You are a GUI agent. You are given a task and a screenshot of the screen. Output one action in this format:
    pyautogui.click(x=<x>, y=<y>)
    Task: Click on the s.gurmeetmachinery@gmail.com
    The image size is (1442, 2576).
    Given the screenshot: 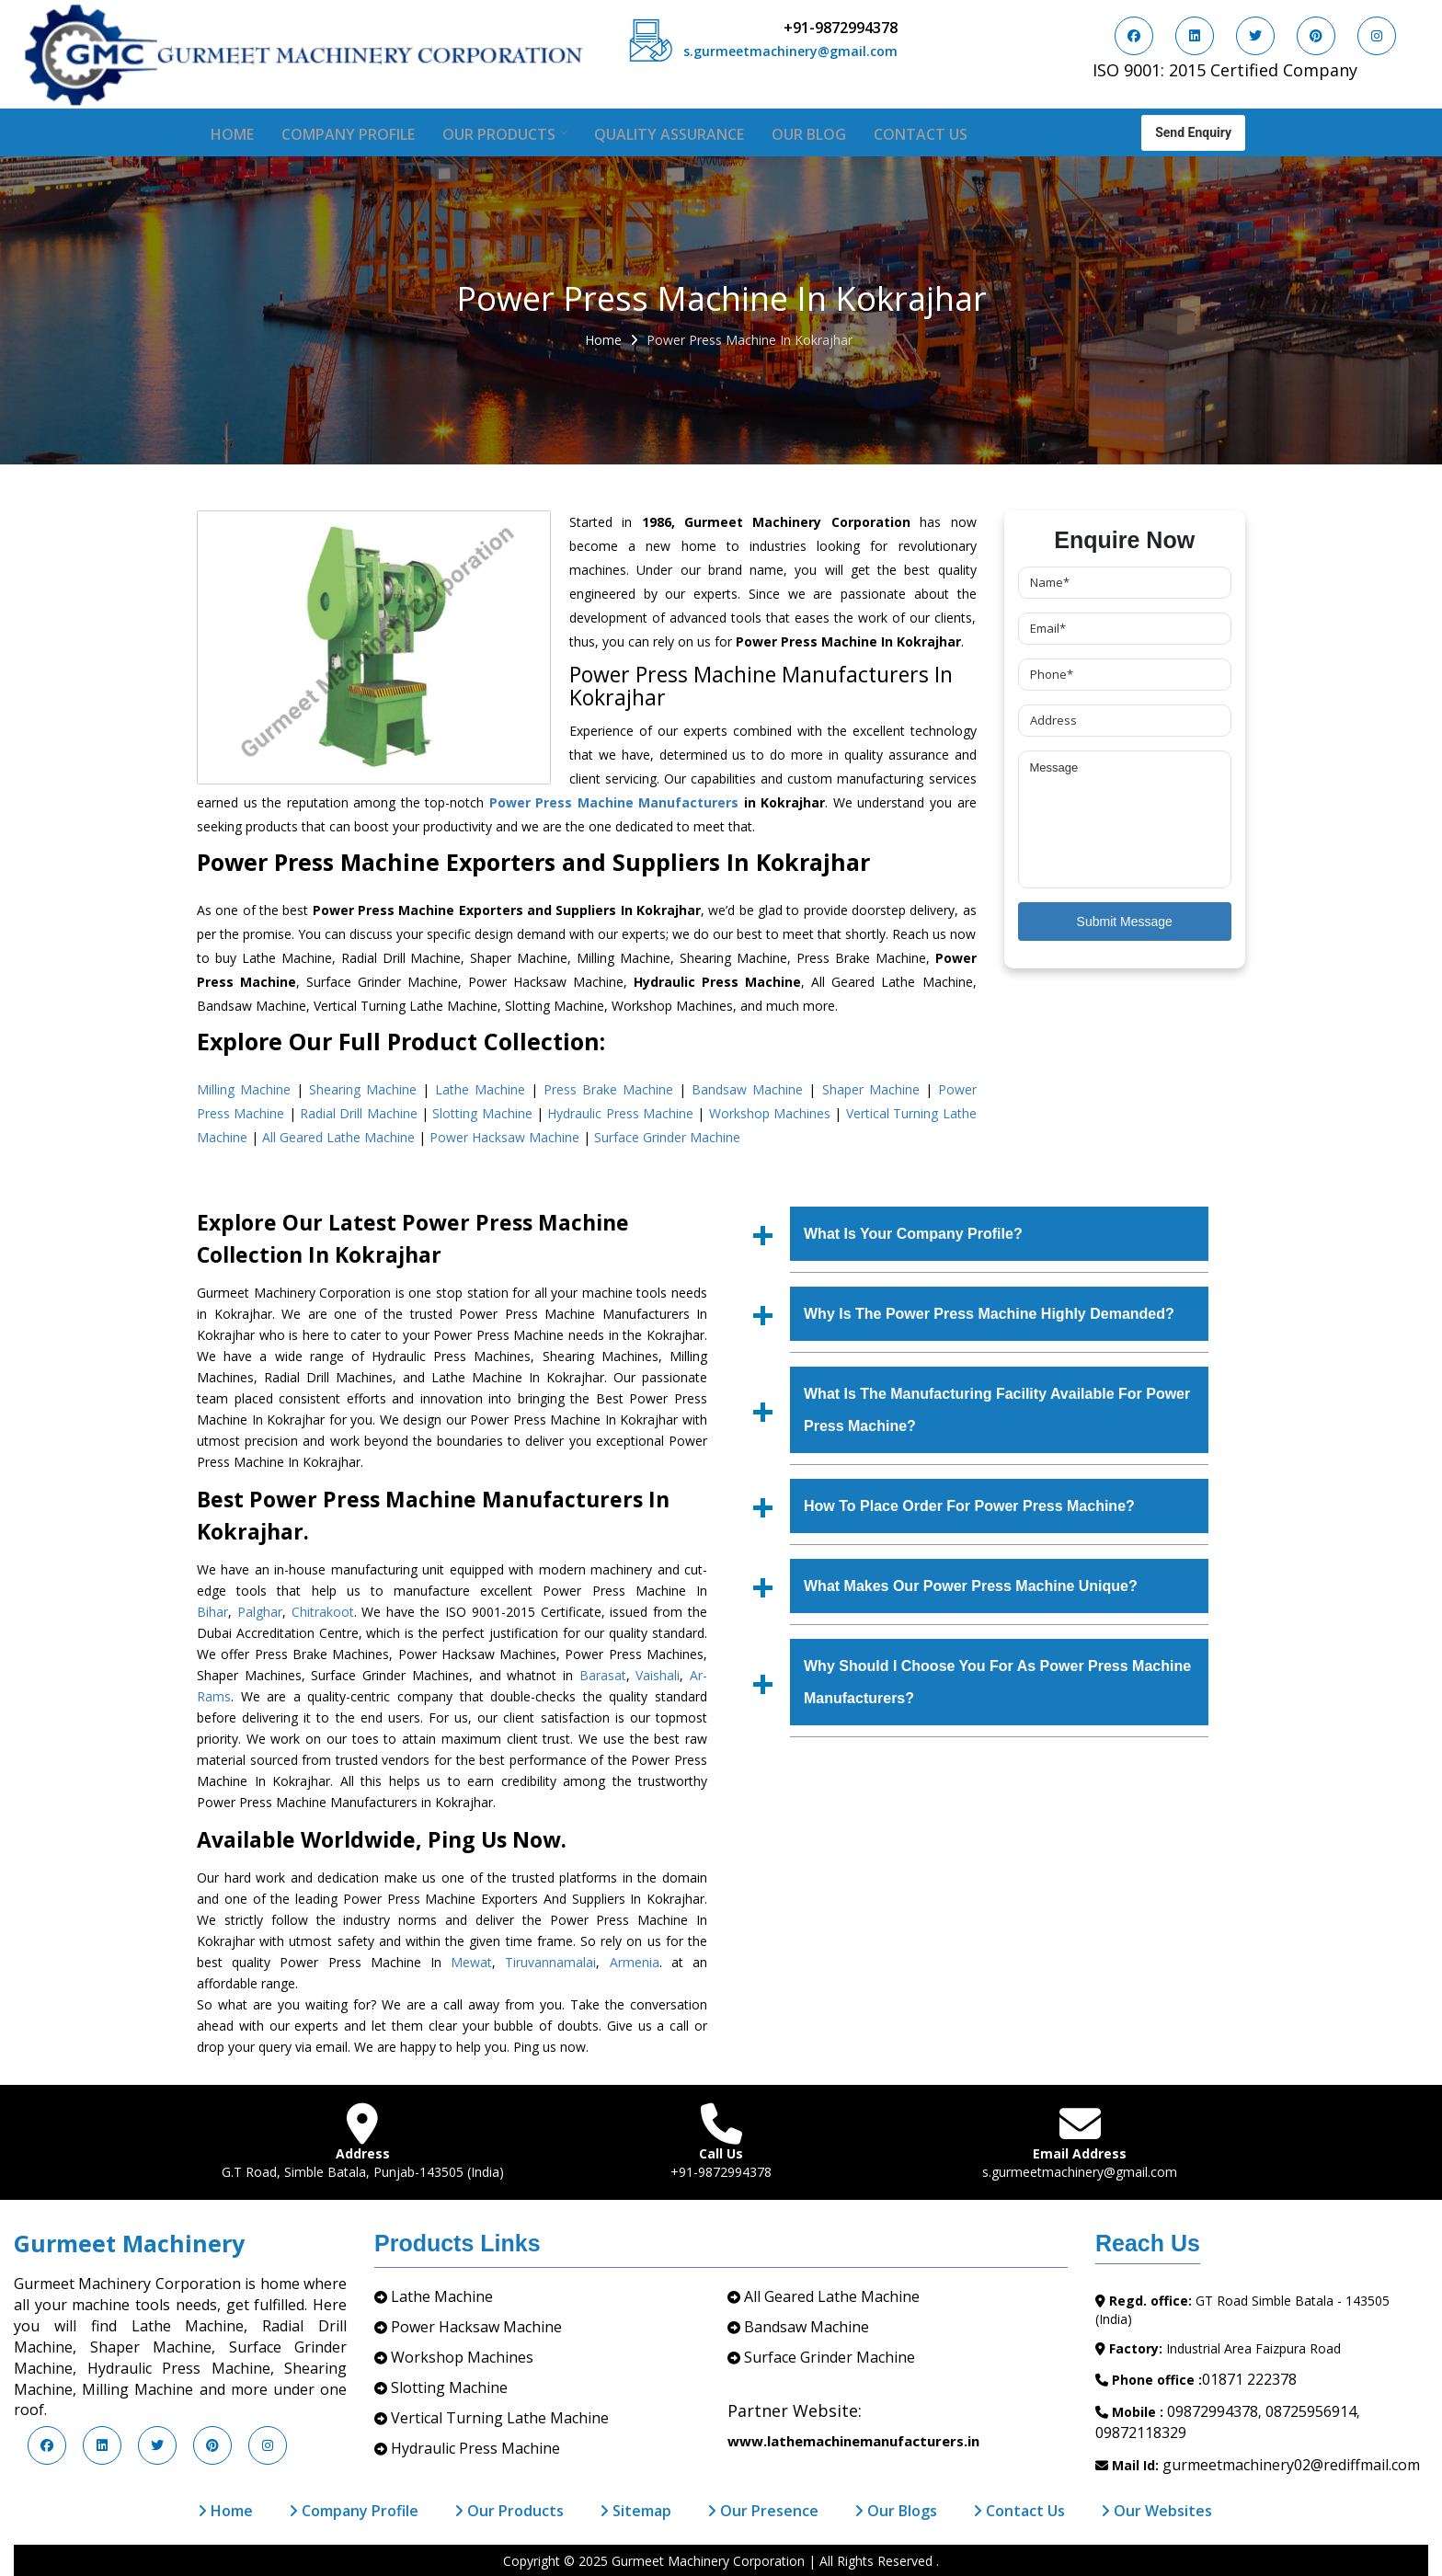 What is the action you would take?
    pyautogui.click(x=790, y=51)
    